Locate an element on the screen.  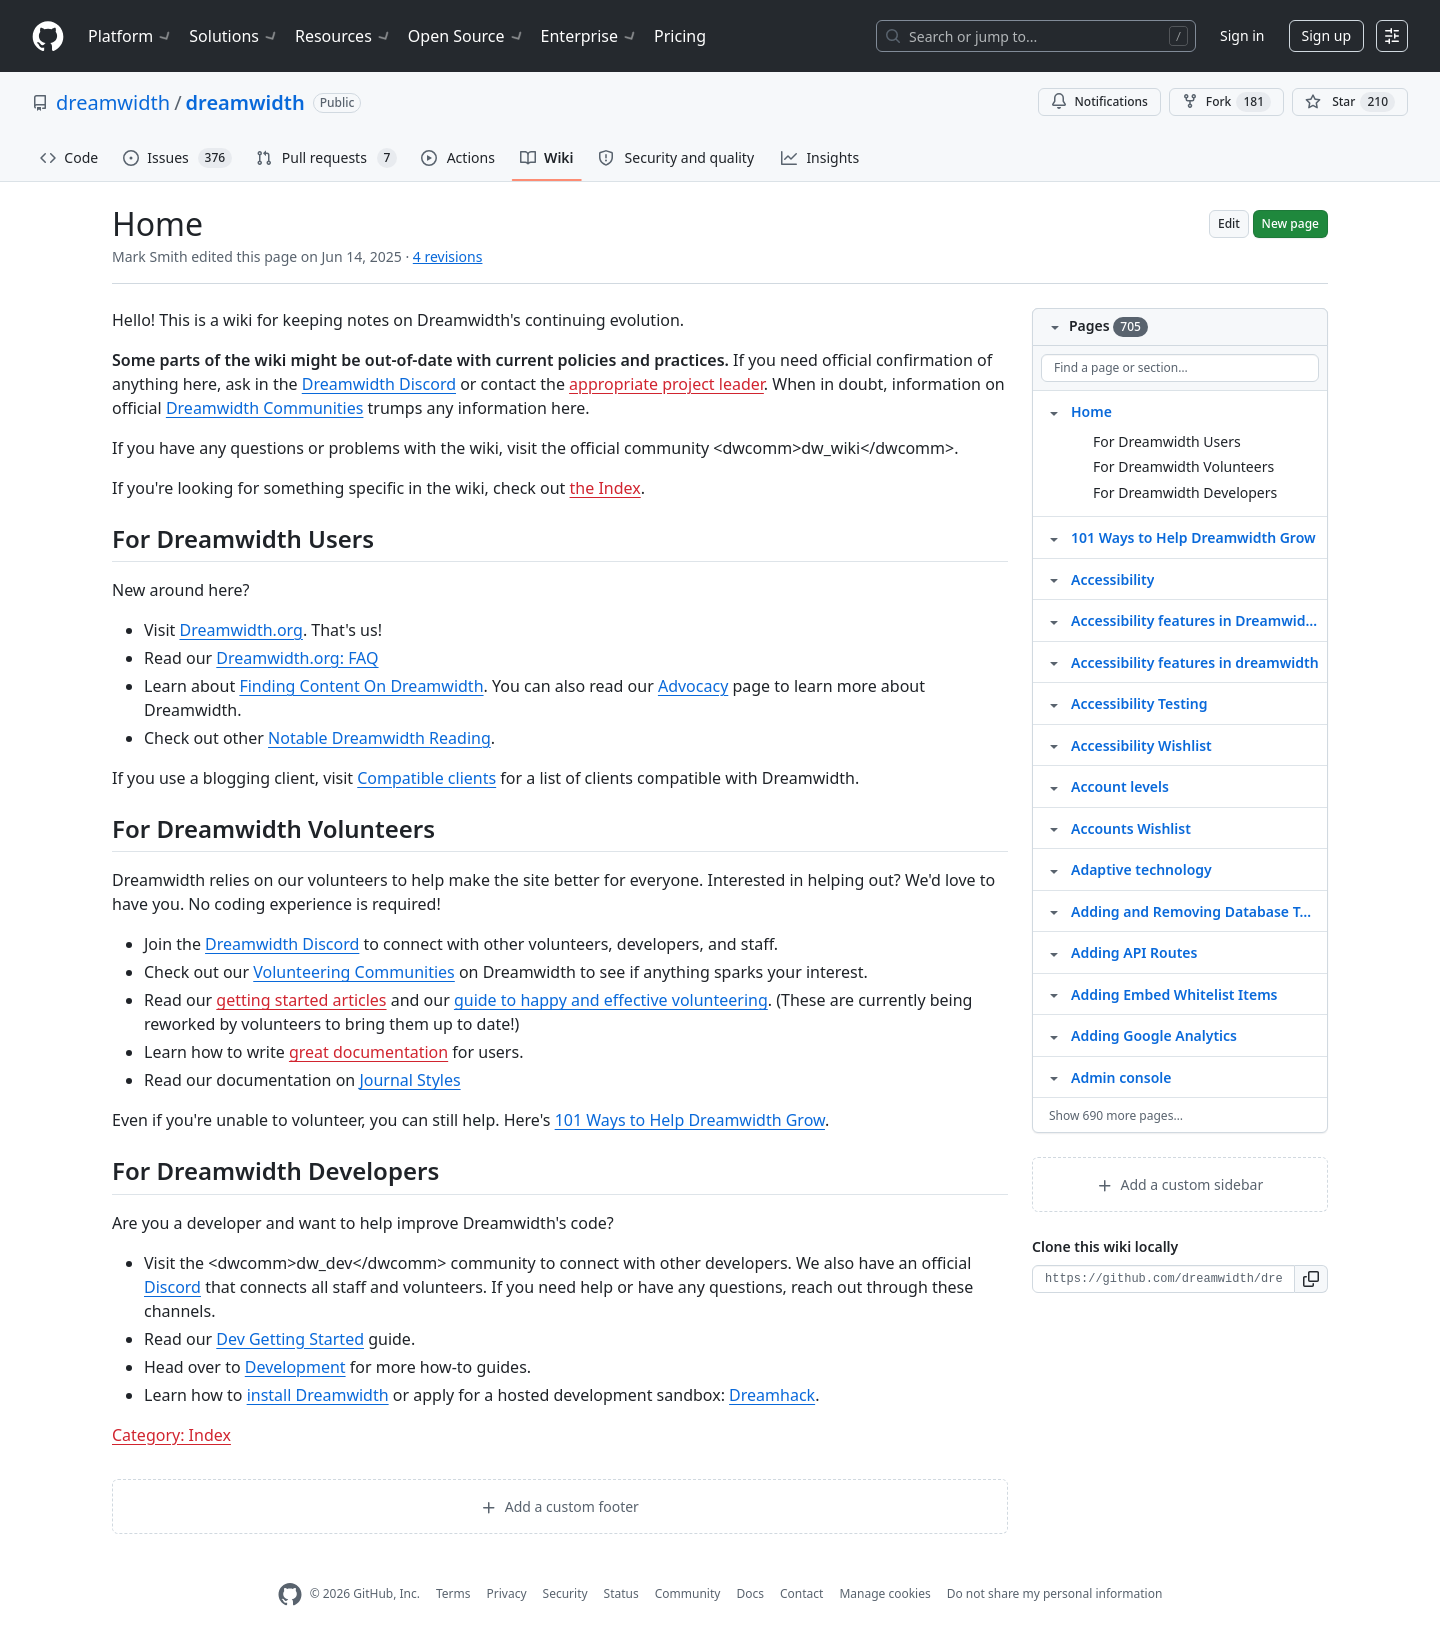
Compatible clients is located at coordinates (426, 778).